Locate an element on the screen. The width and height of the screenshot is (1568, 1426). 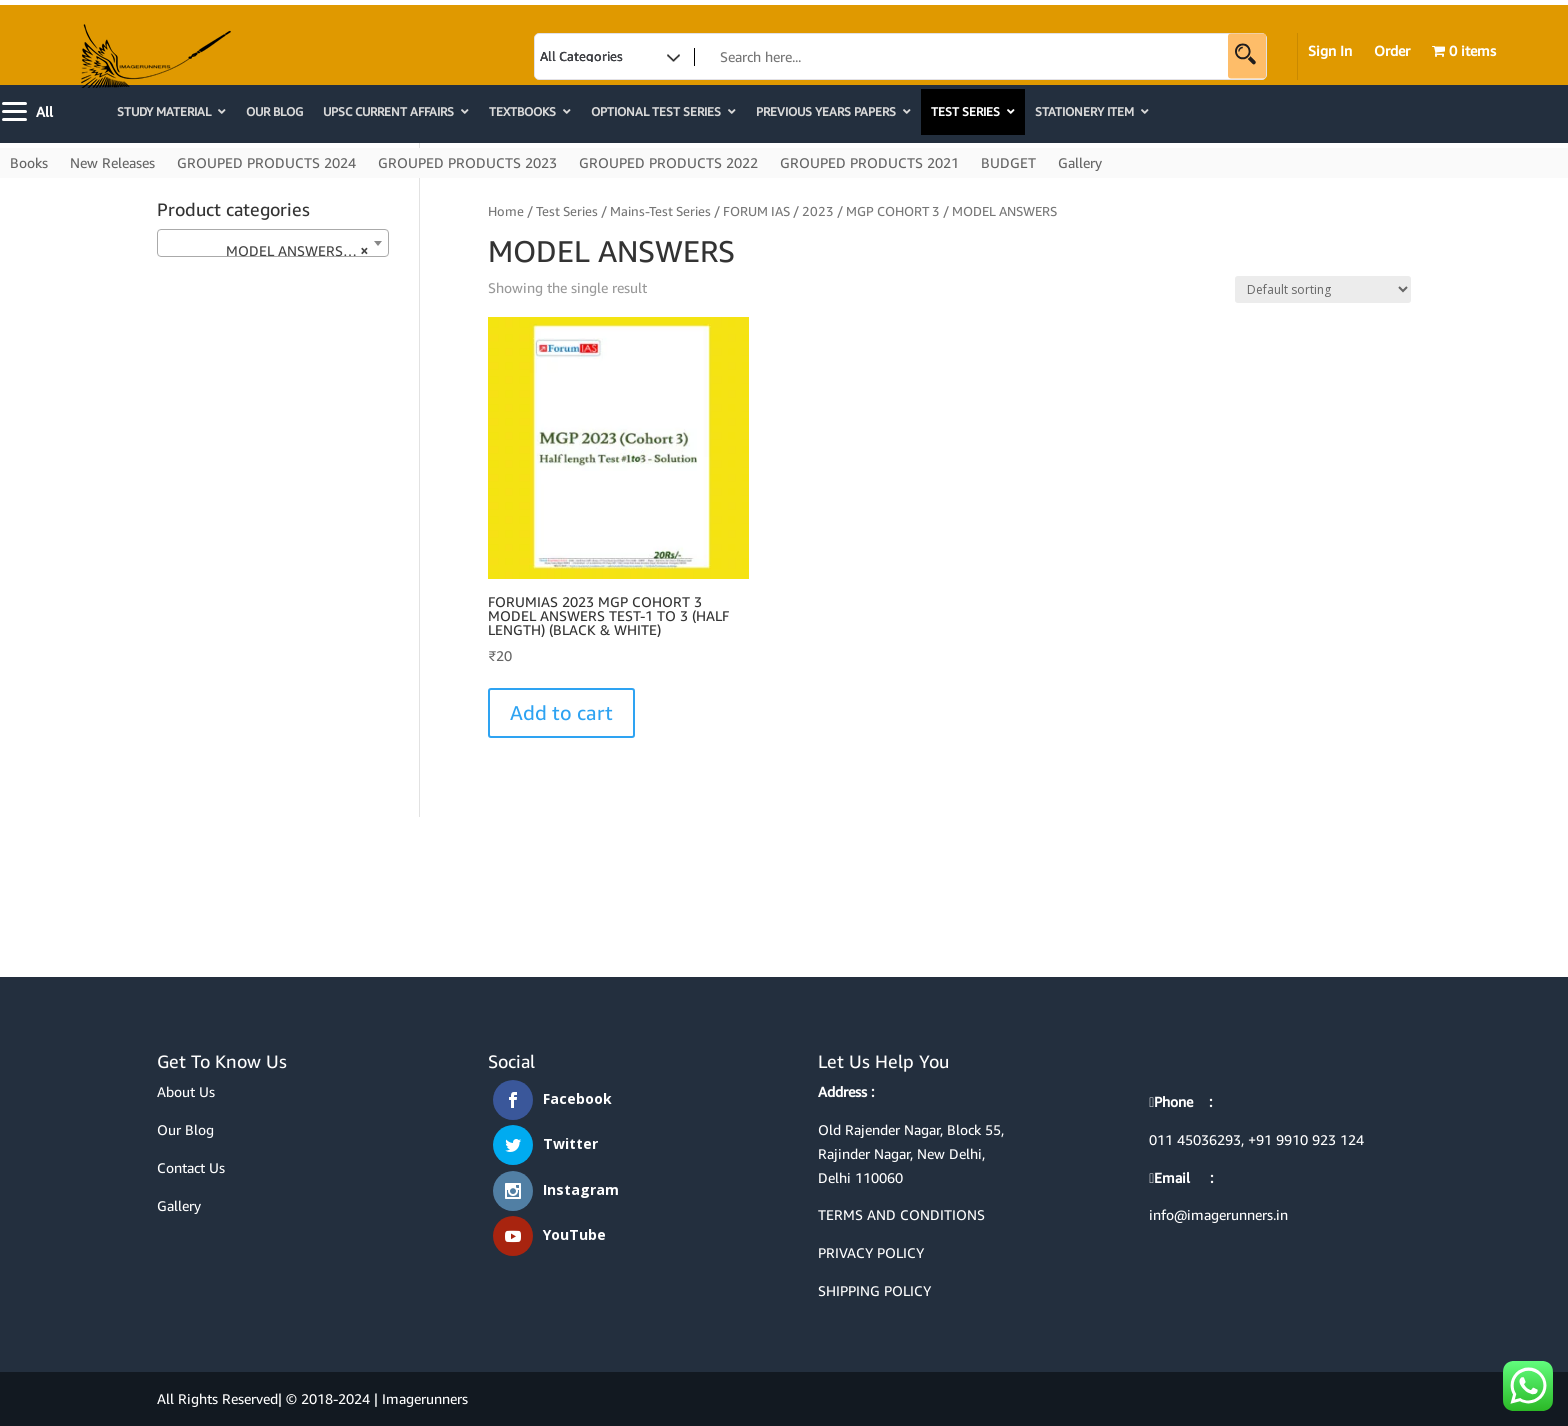
Test Series is located at coordinates (567, 211).